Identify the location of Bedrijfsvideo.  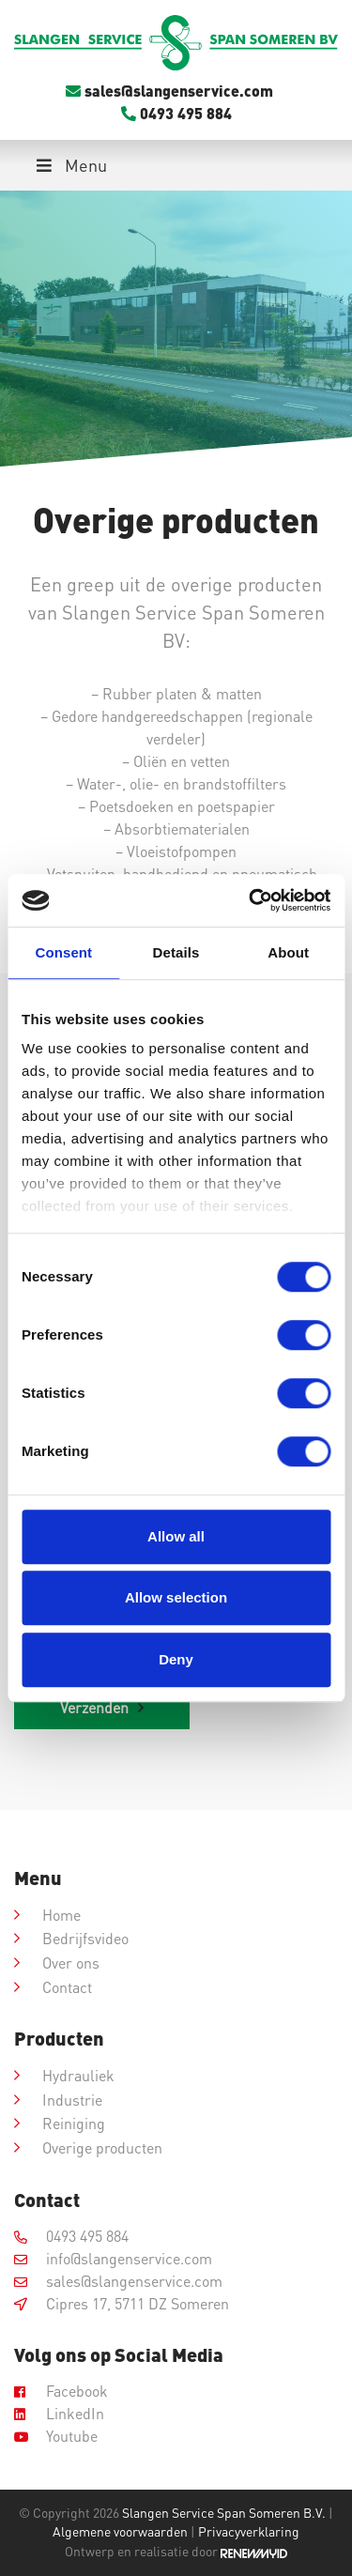
(85, 1938).